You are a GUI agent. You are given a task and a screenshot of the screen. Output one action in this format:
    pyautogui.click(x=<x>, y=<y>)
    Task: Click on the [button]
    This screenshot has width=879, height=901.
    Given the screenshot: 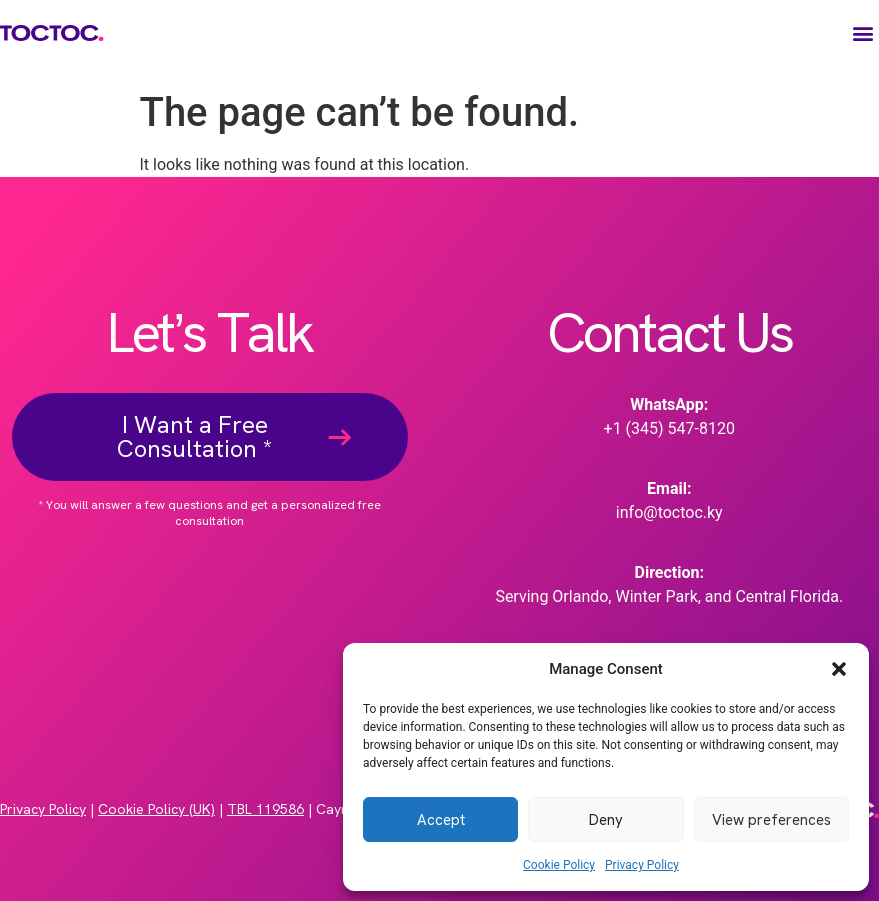 What is the action you would take?
    pyautogui.click(x=839, y=669)
    